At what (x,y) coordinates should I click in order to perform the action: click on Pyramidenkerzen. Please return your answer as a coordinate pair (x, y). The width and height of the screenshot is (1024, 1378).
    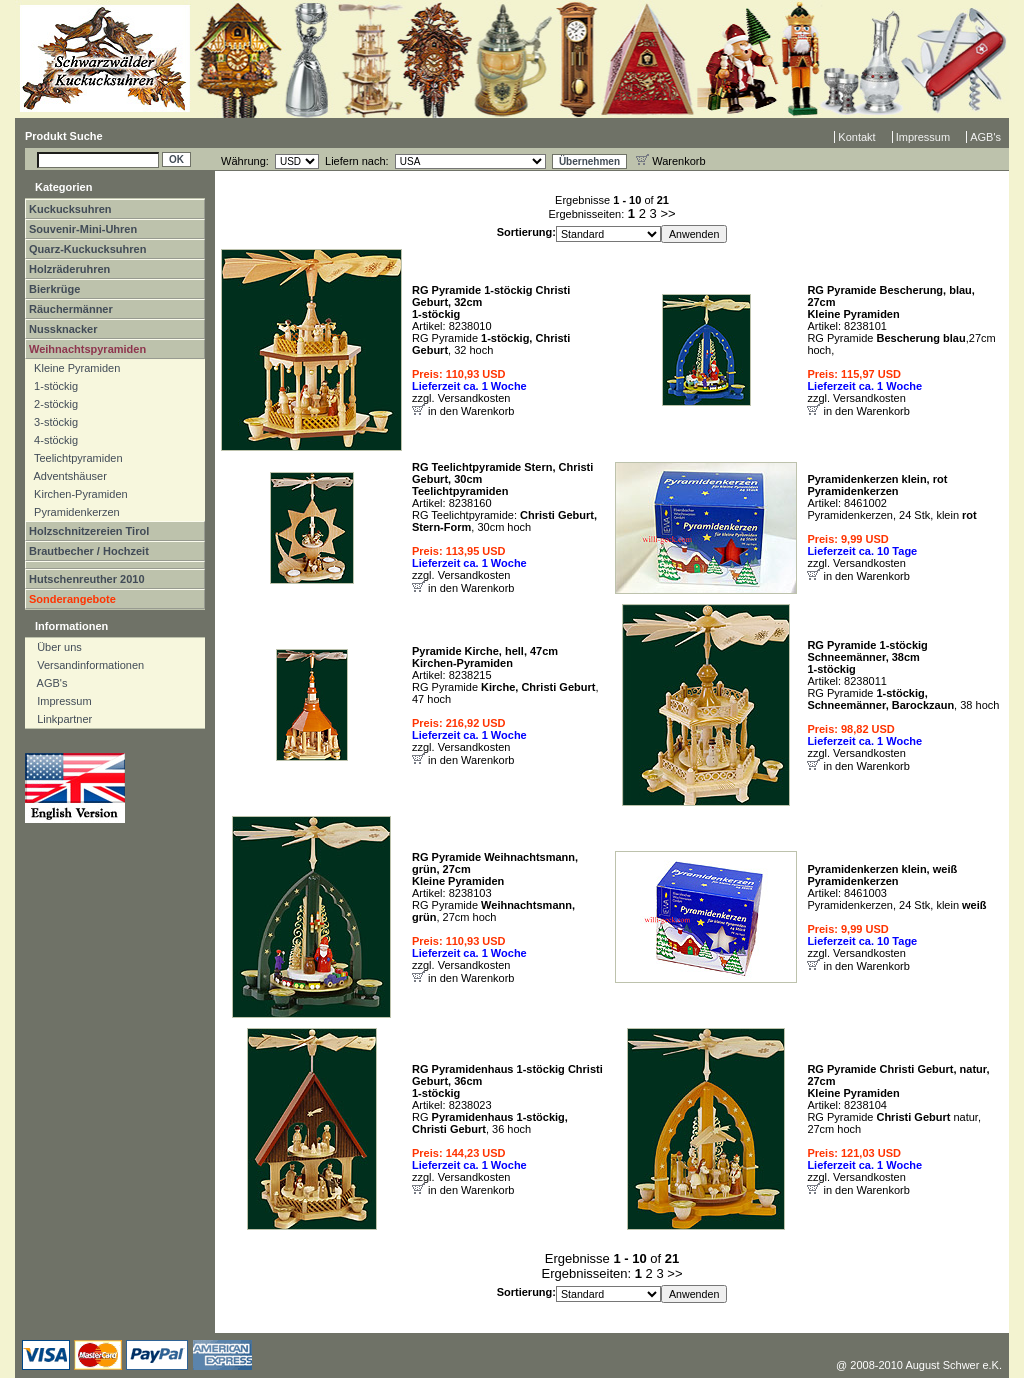
    Looking at the image, I should click on (74, 512).